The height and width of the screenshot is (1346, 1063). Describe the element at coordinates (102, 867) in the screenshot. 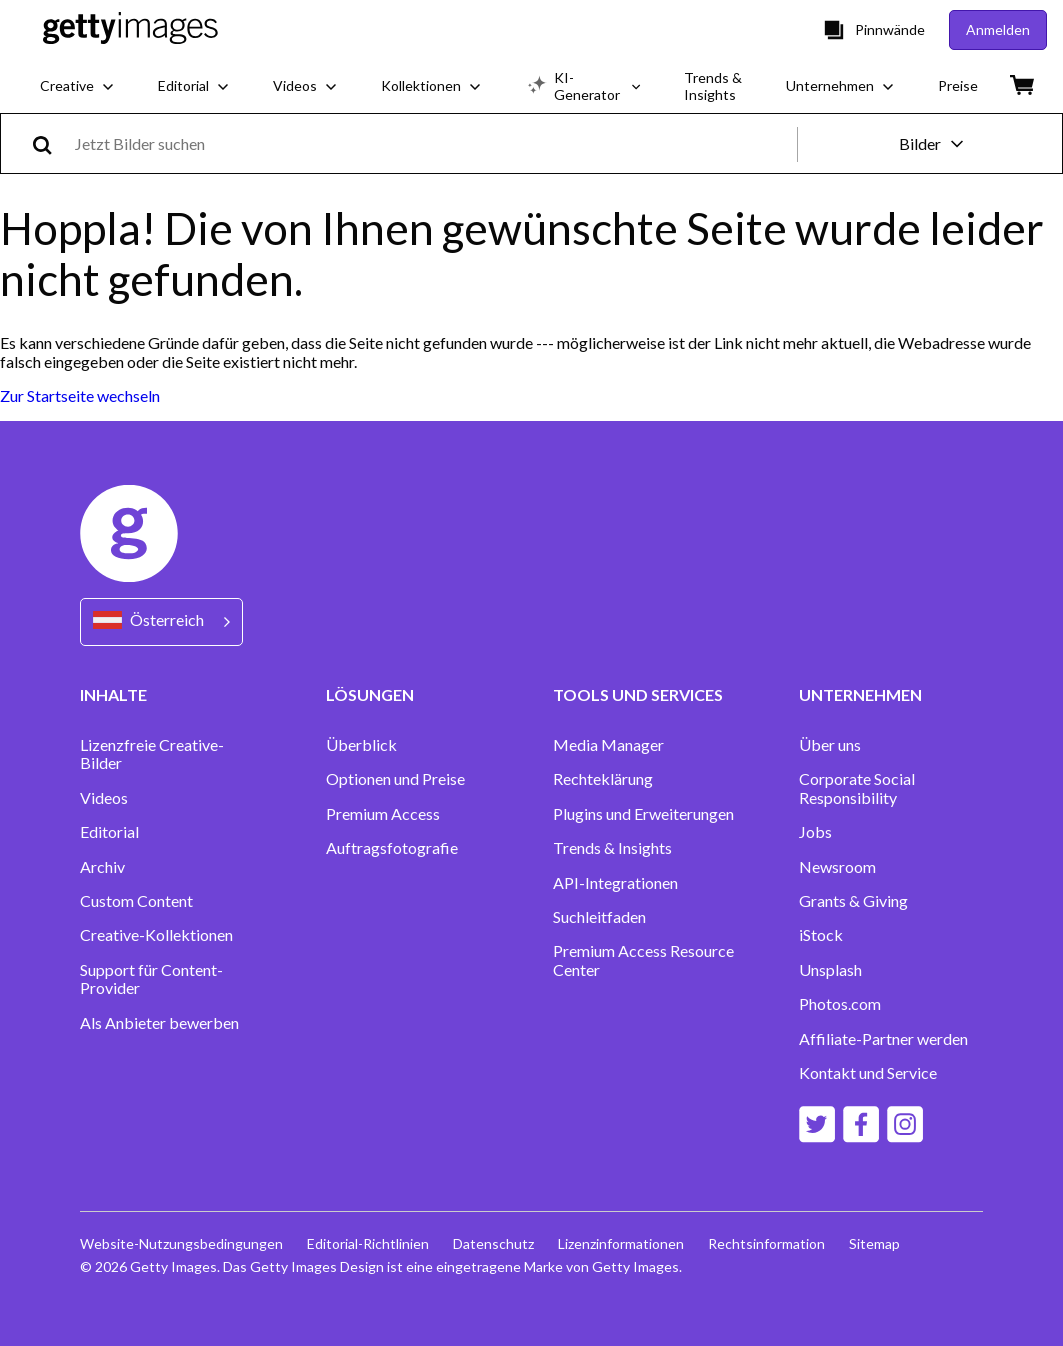

I see `Archiv` at that location.